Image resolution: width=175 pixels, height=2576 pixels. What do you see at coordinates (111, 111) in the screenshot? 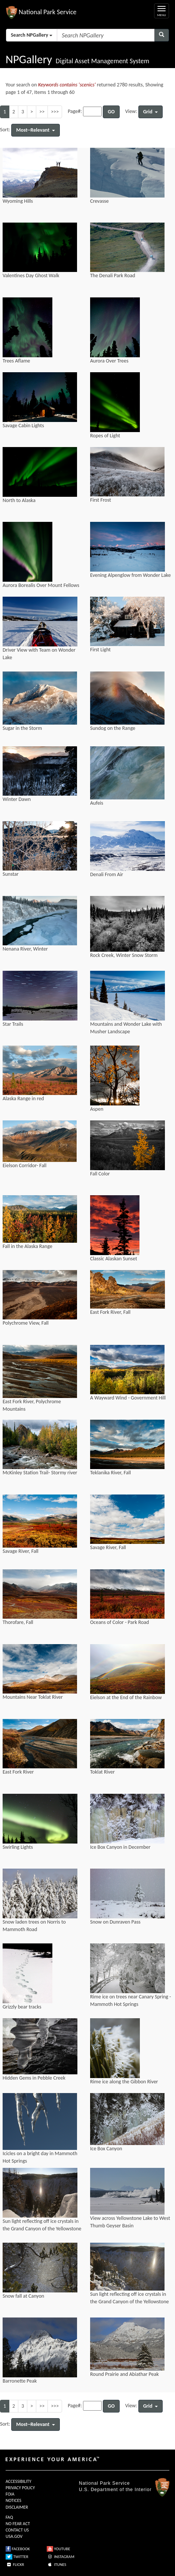
I see `GO` at bounding box center [111, 111].